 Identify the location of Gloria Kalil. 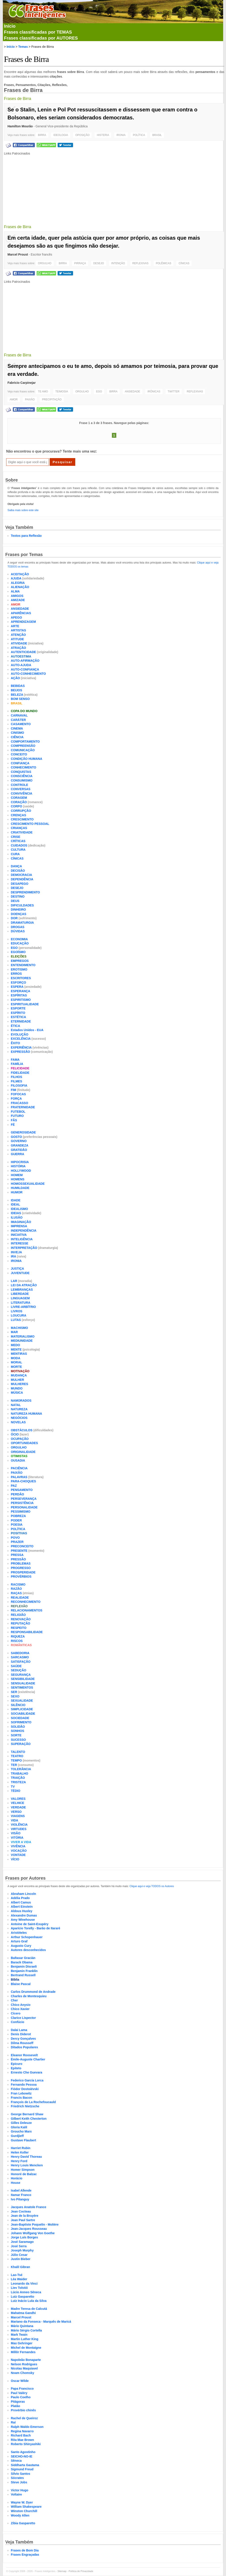
(19, 2127).